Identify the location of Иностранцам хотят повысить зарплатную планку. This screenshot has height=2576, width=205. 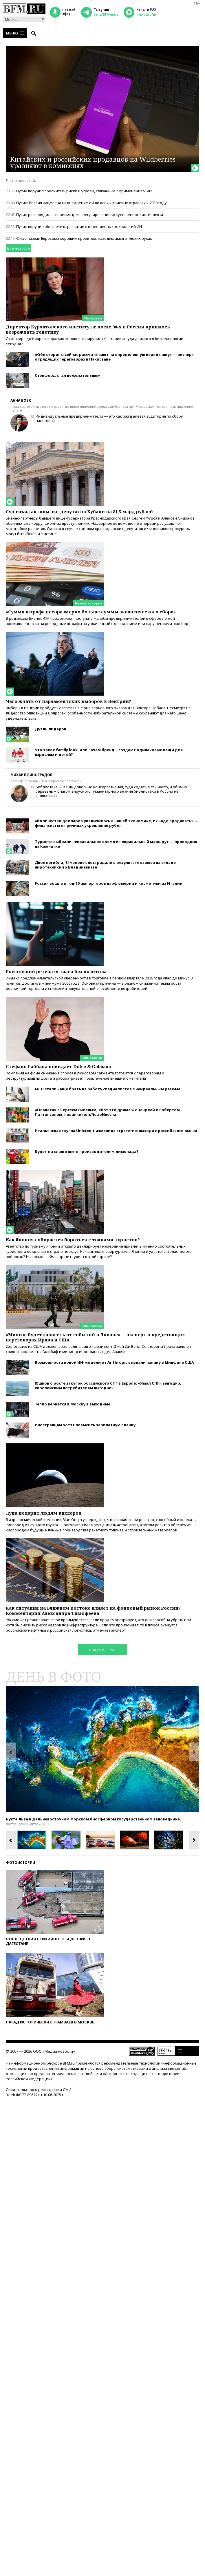
(85, 1425).